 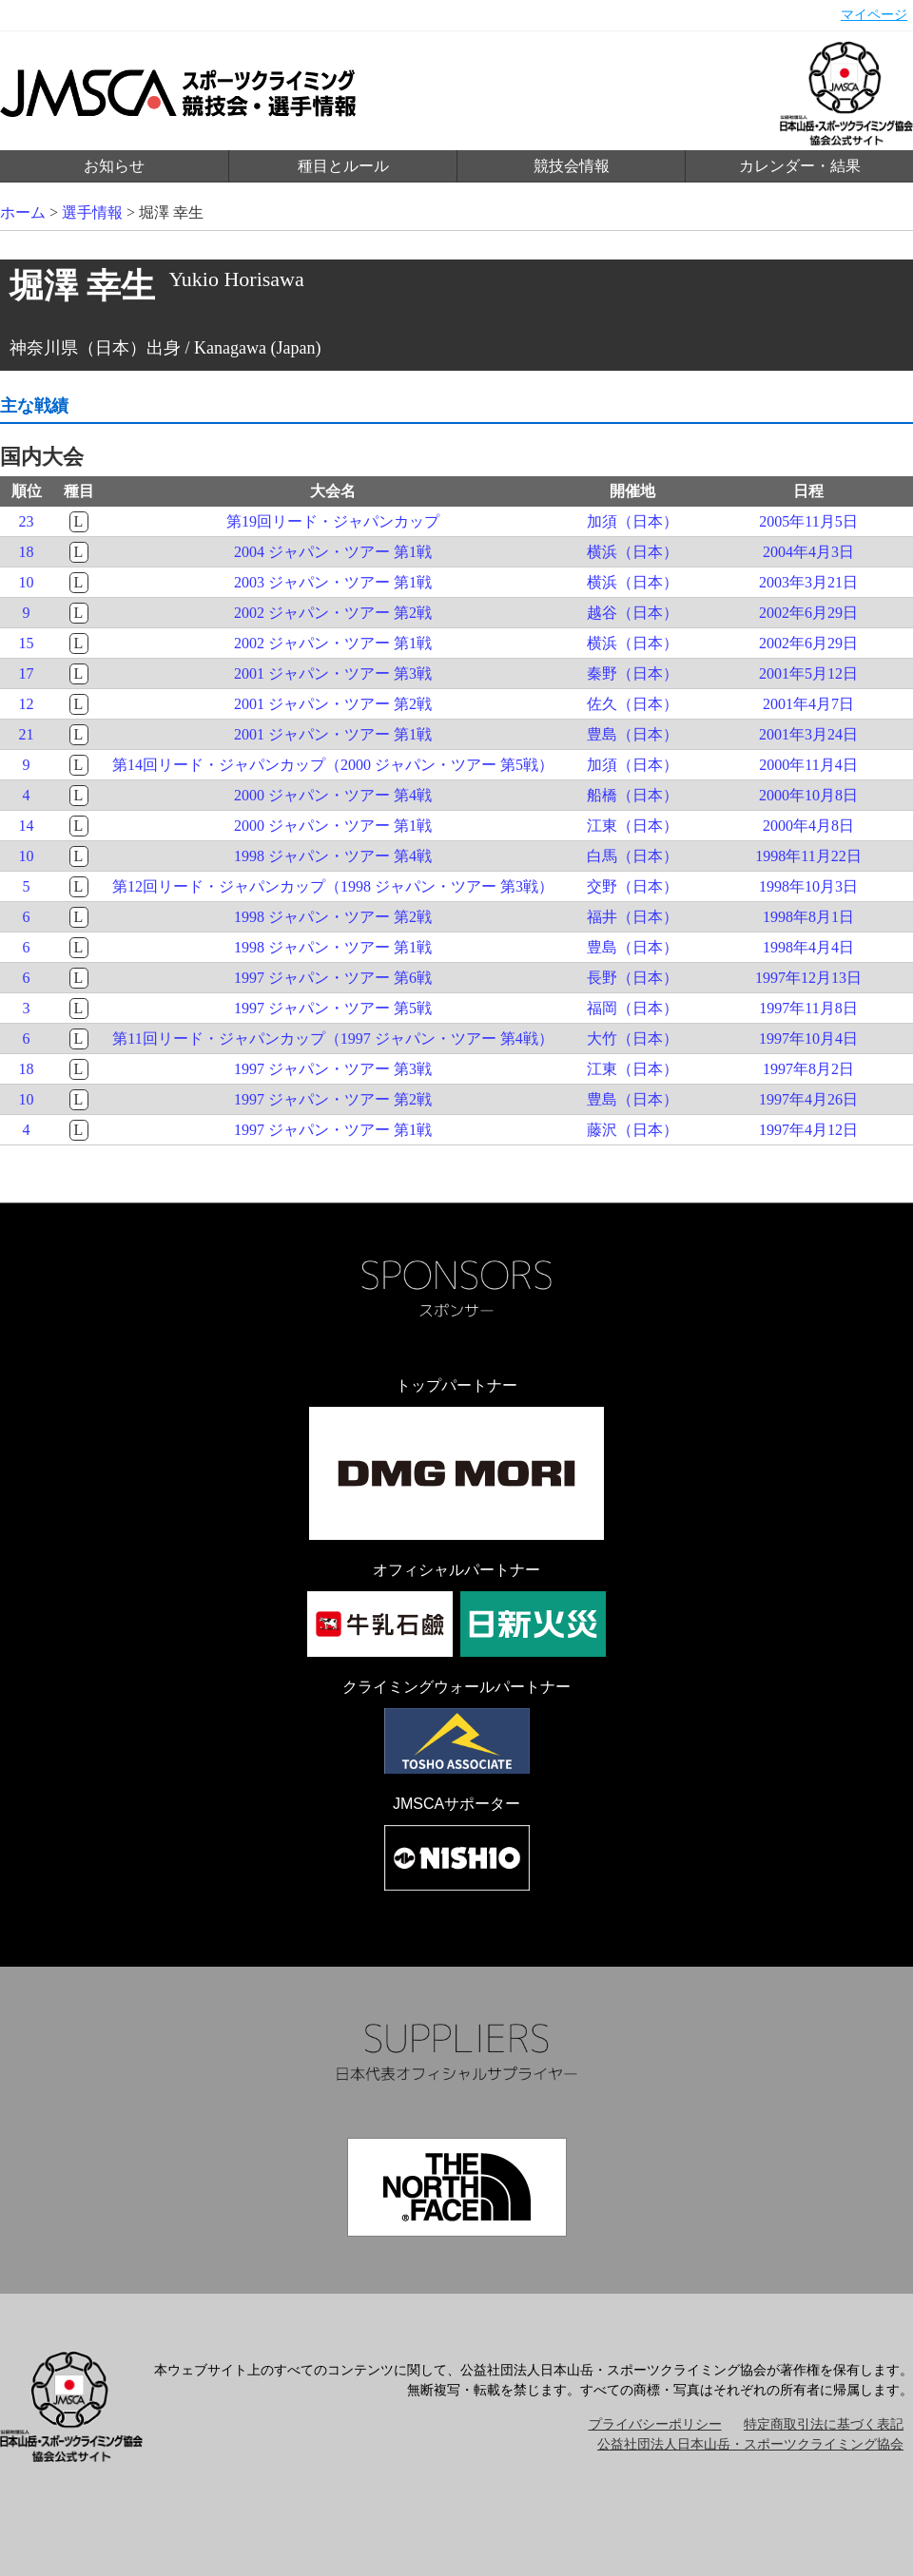 What do you see at coordinates (874, 15) in the screenshot?
I see `マイページ` at bounding box center [874, 15].